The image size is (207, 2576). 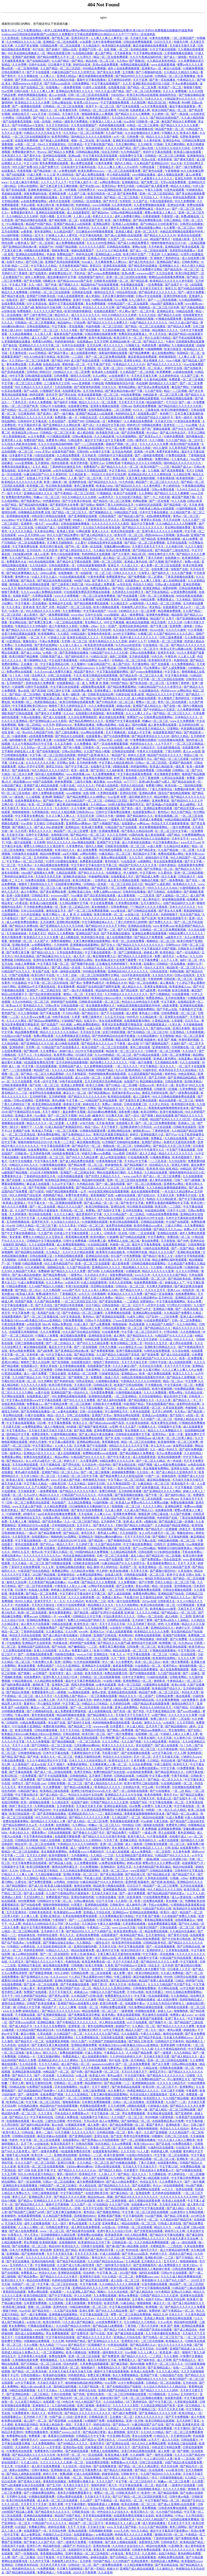 I want to click on www.国产在线观看, so click(x=111, y=1559).